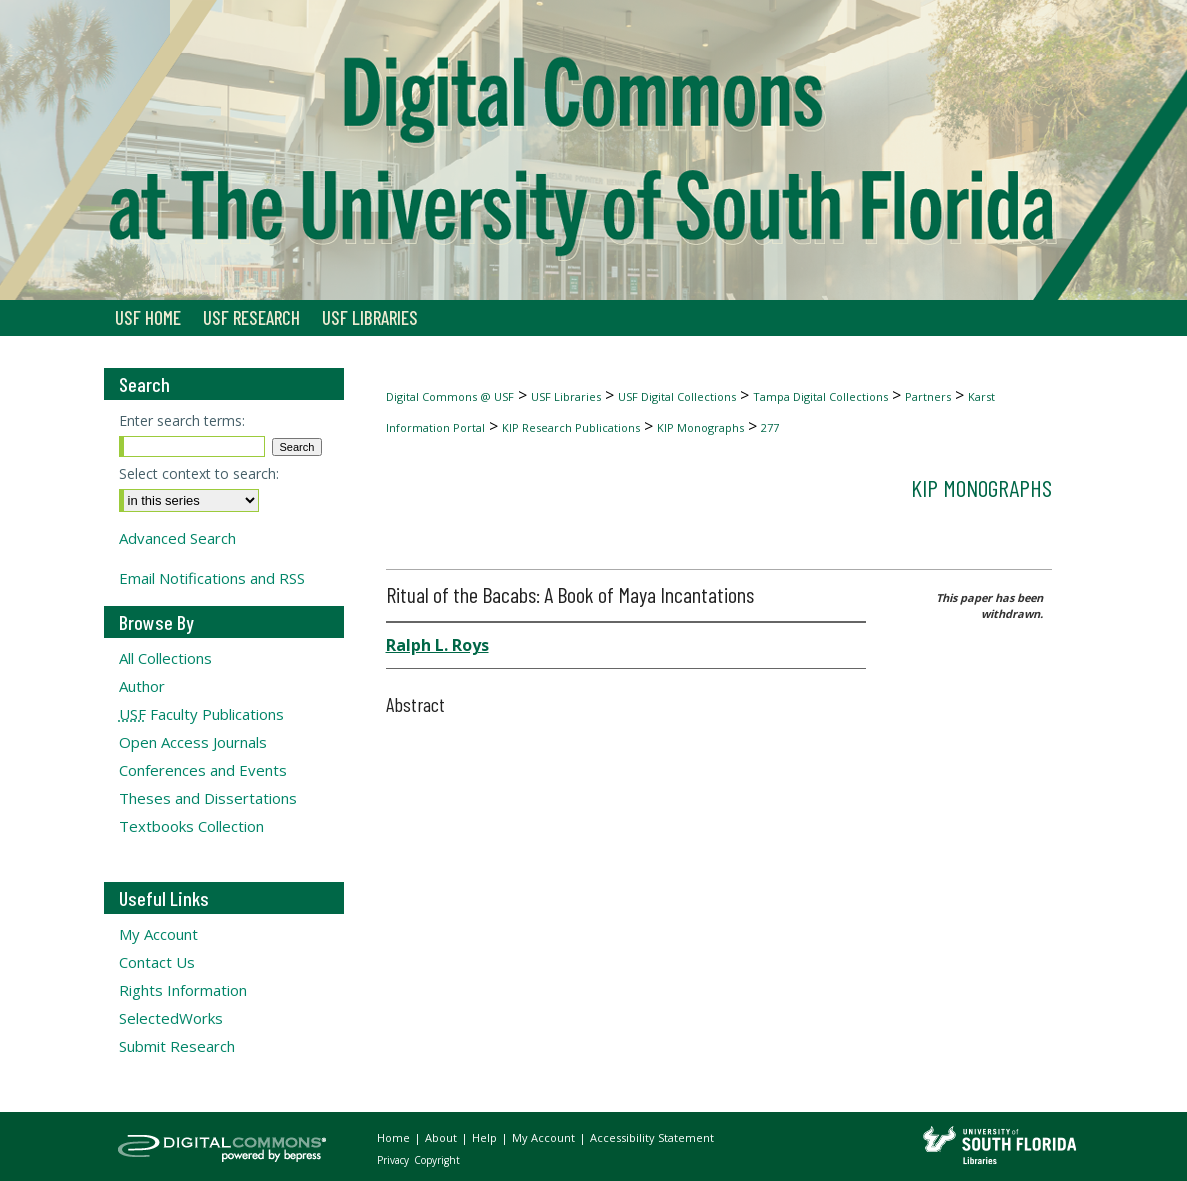 Image resolution: width=1187 pixels, height=1181 pixels. I want to click on Tampa Digital Collections, so click(820, 396).